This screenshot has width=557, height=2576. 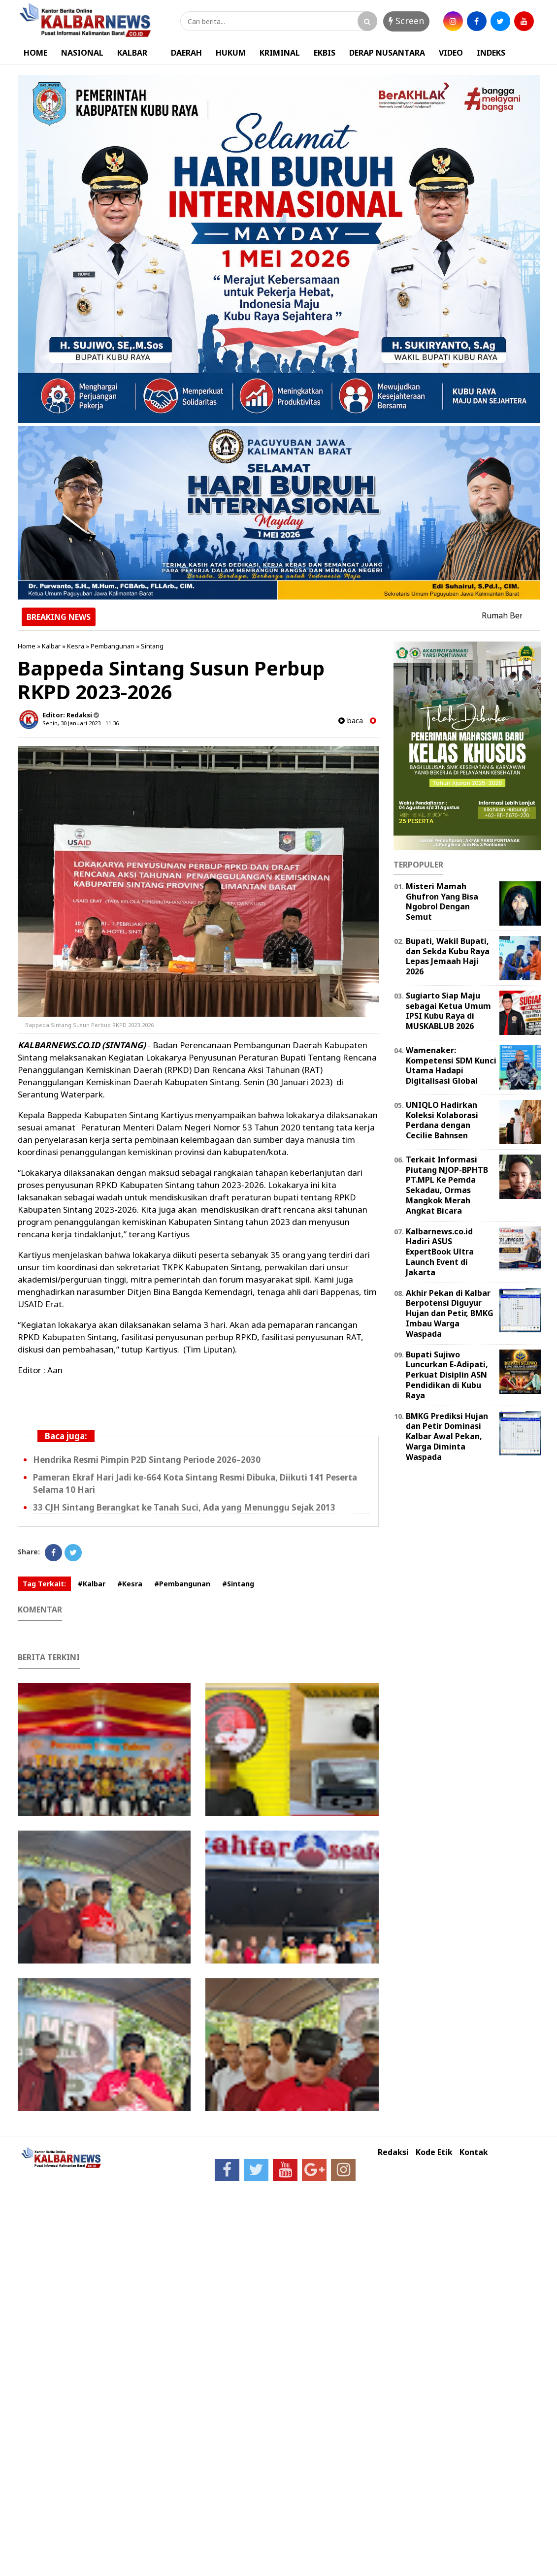 I want to click on #Pembangunan, so click(x=182, y=1583).